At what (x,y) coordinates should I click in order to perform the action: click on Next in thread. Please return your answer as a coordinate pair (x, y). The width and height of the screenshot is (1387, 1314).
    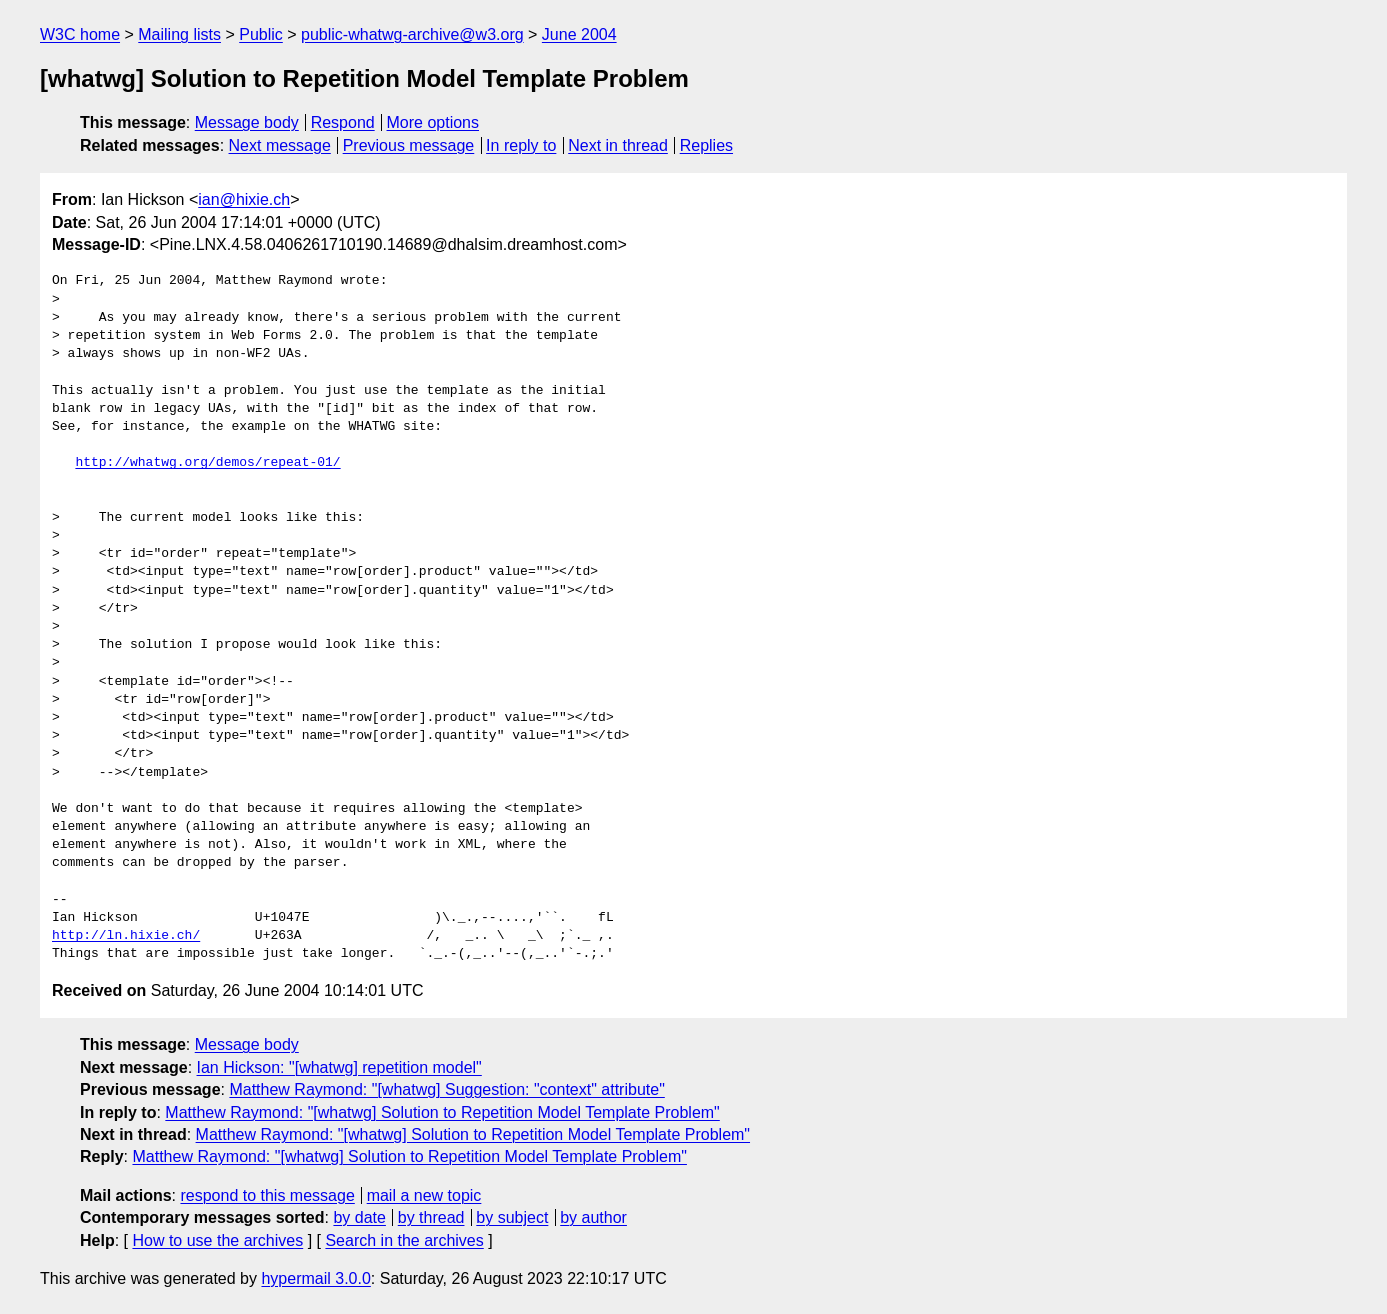
    Looking at the image, I should click on (618, 145).